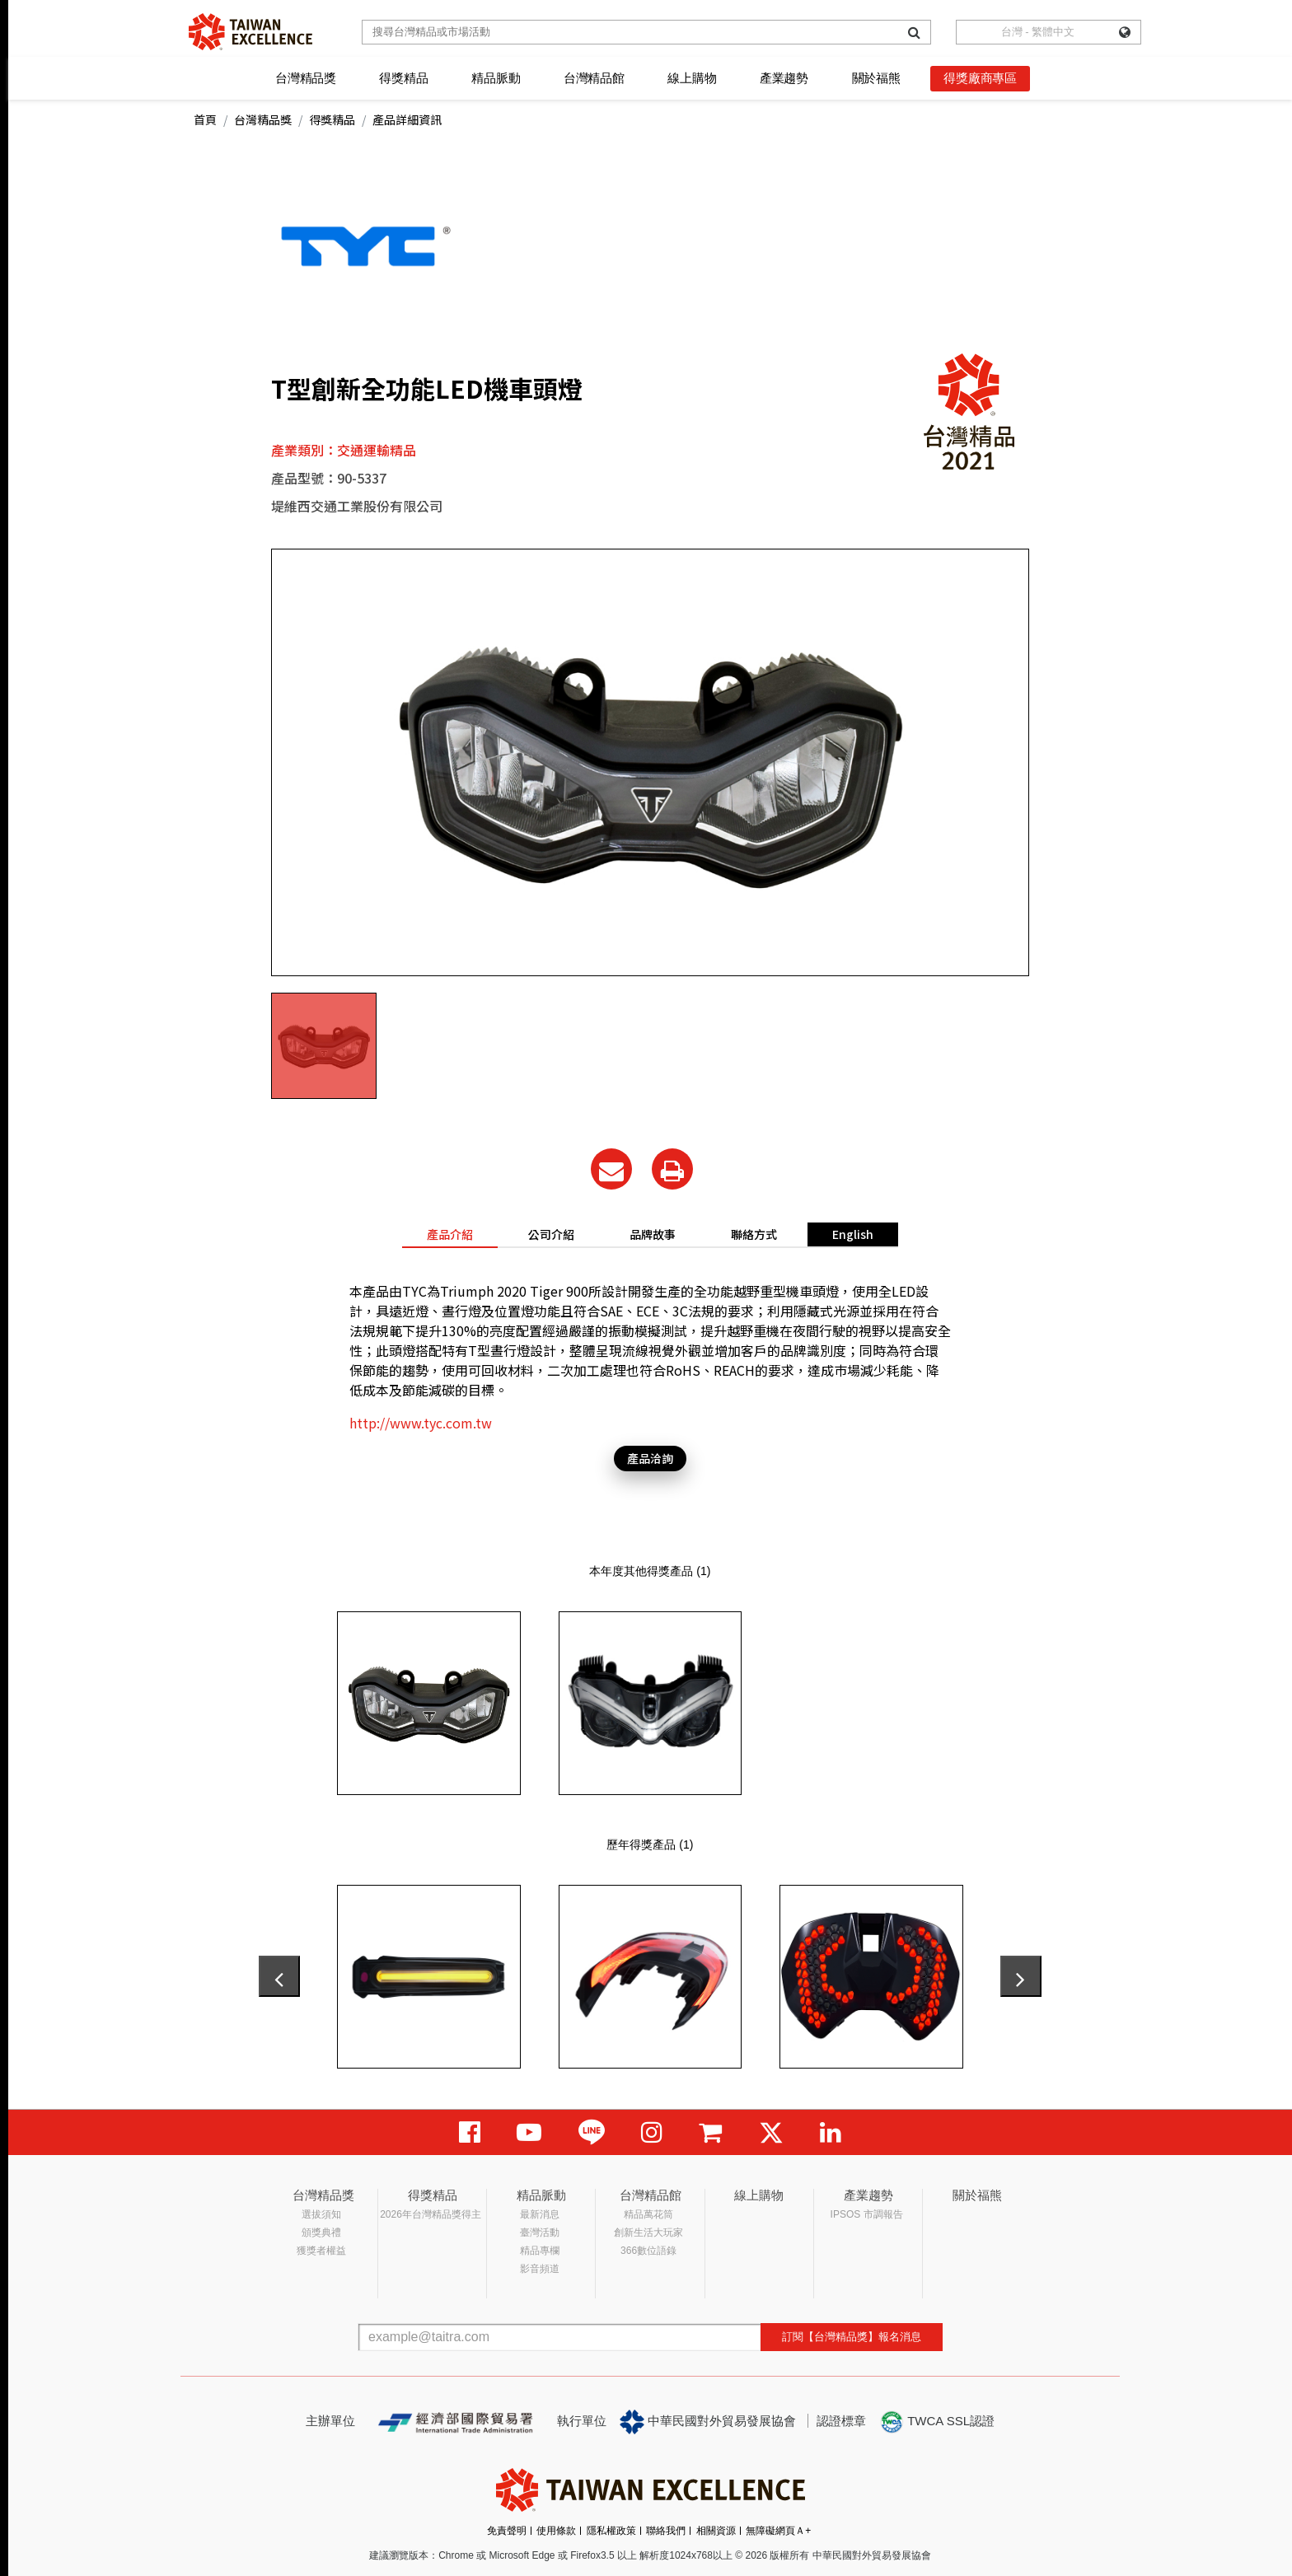 The image size is (1292, 2576). Describe the element at coordinates (648, 2214) in the screenshot. I see `精品萬花筒` at that location.